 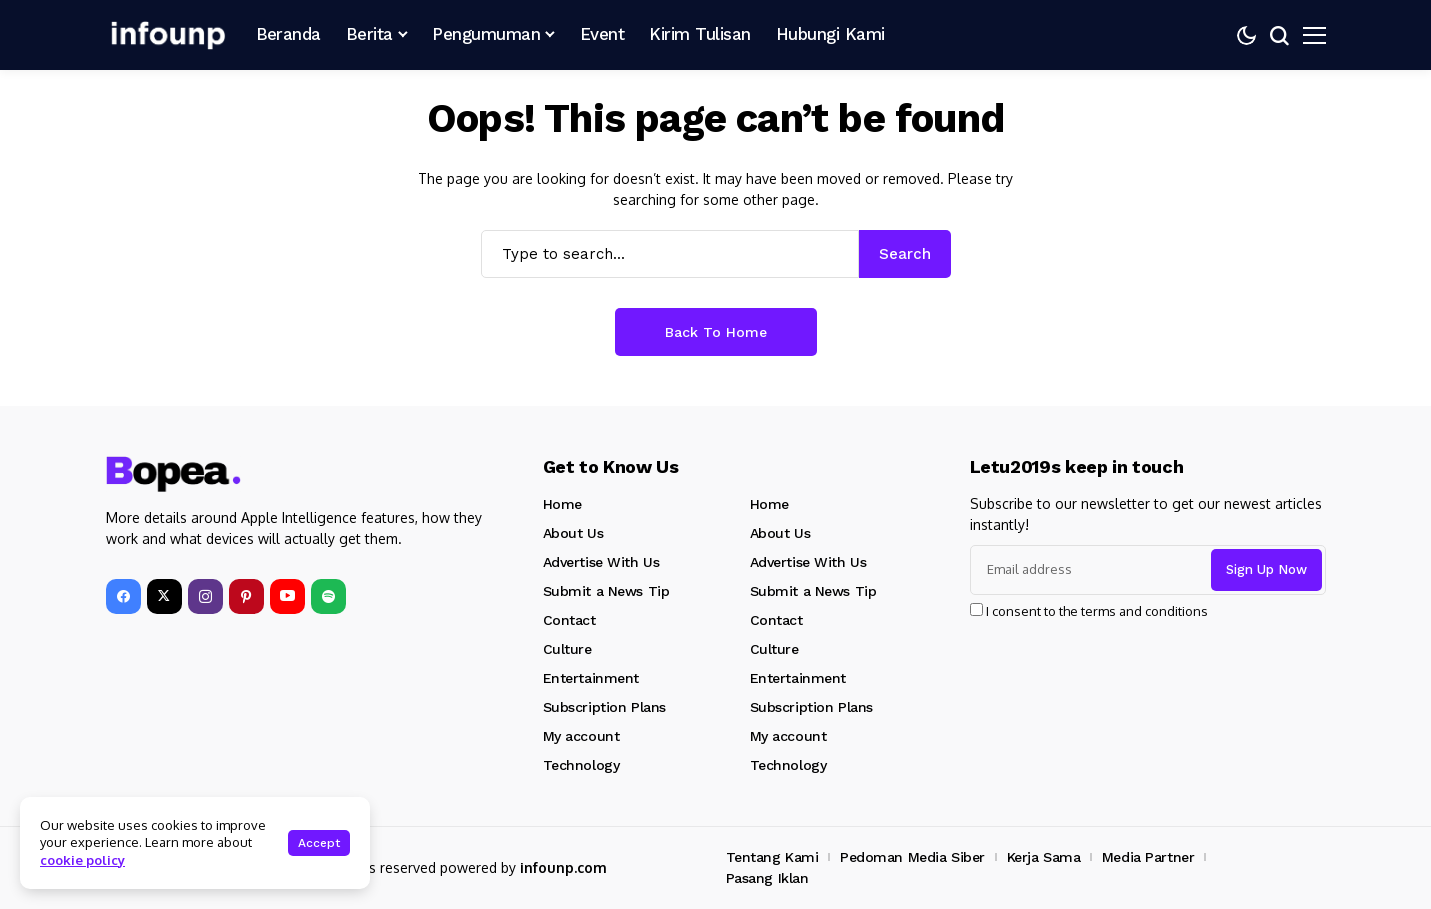 What do you see at coordinates (912, 857) in the screenshot?
I see `Pedoman Media Siber` at bounding box center [912, 857].